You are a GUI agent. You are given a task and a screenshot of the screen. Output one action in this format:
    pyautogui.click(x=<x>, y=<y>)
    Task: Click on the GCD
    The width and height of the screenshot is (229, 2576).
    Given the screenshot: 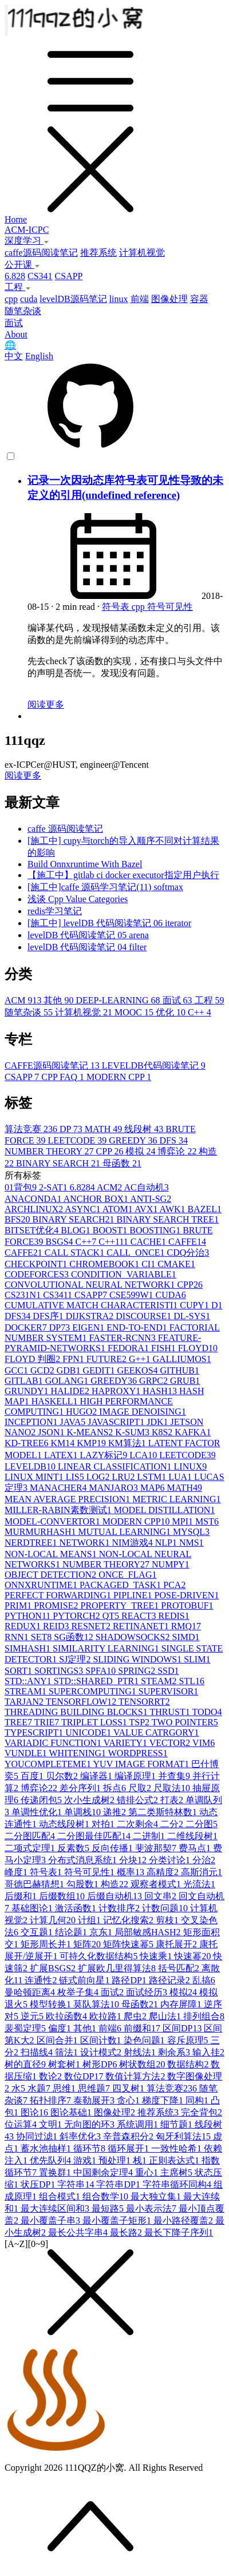 What is the action you would take?
    pyautogui.click(x=43, y=1370)
    